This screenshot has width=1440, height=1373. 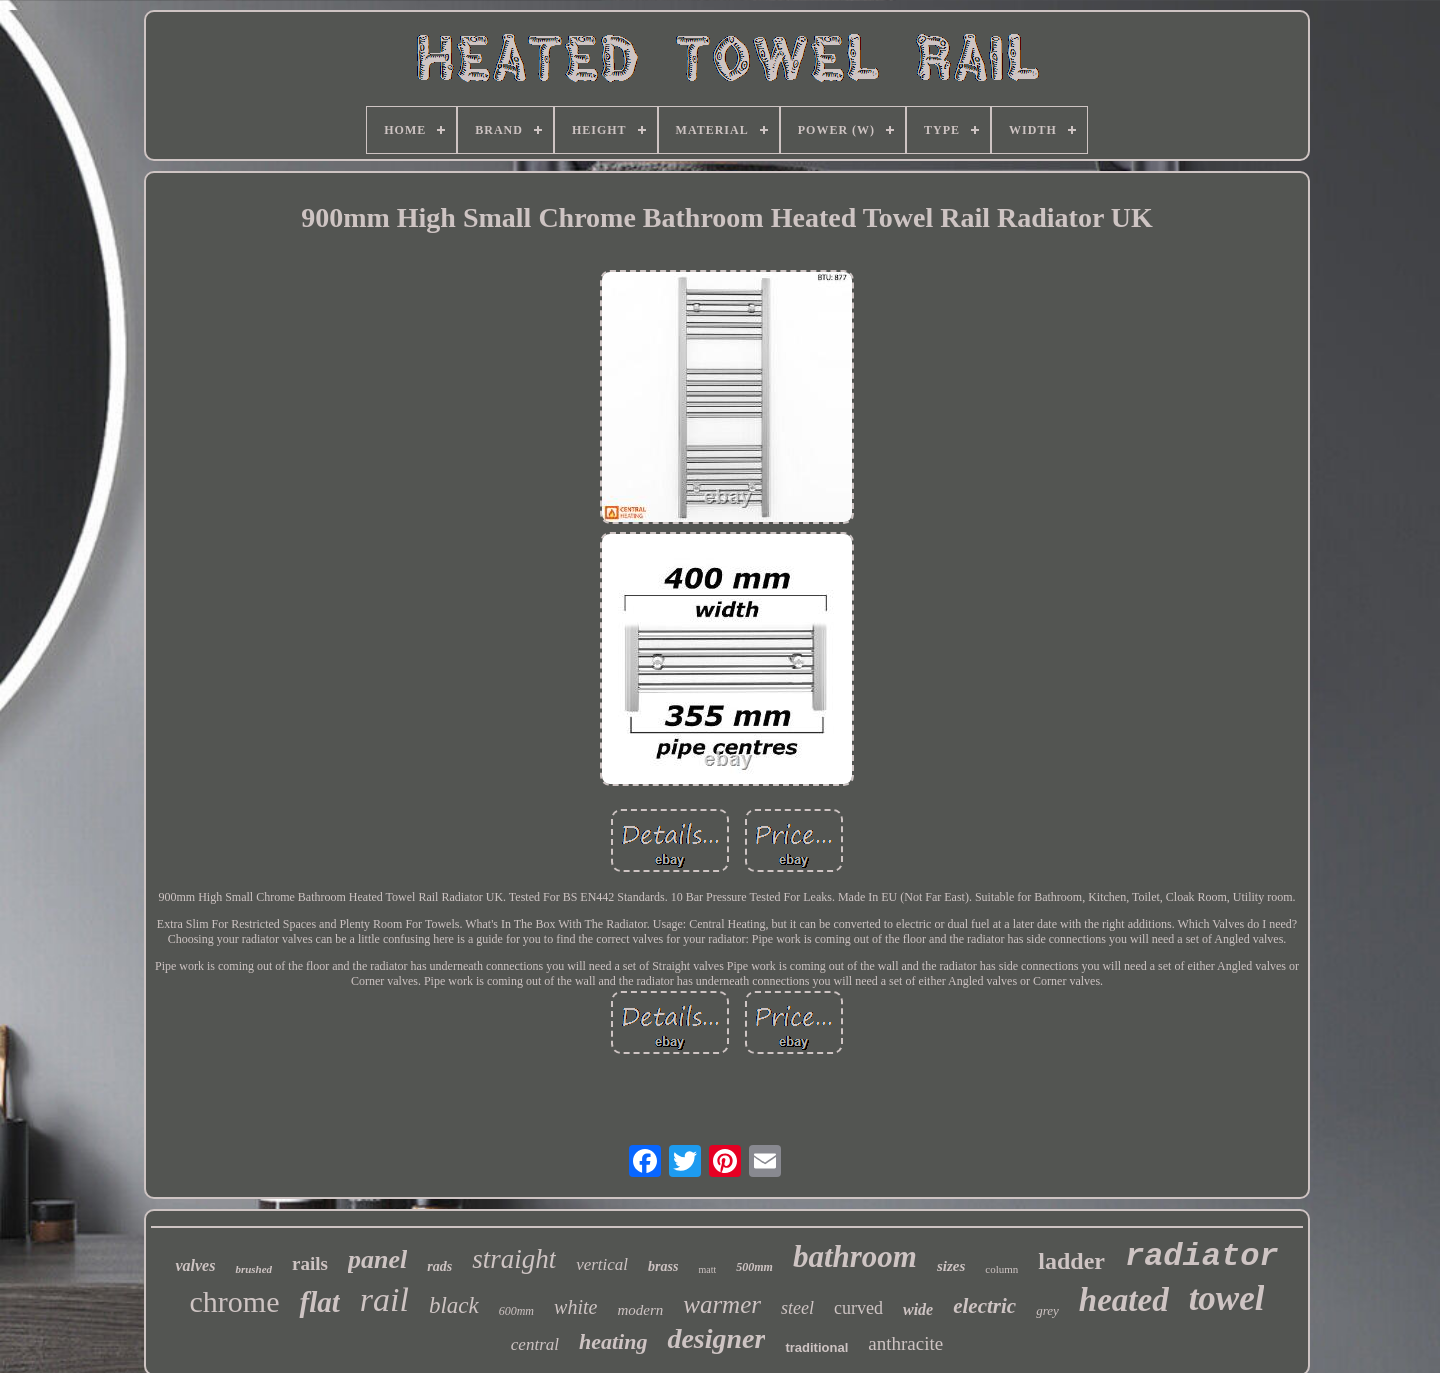 What do you see at coordinates (1047, 1310) in the screenshot?
I see `grey` at bounding box center [1047, 1310].